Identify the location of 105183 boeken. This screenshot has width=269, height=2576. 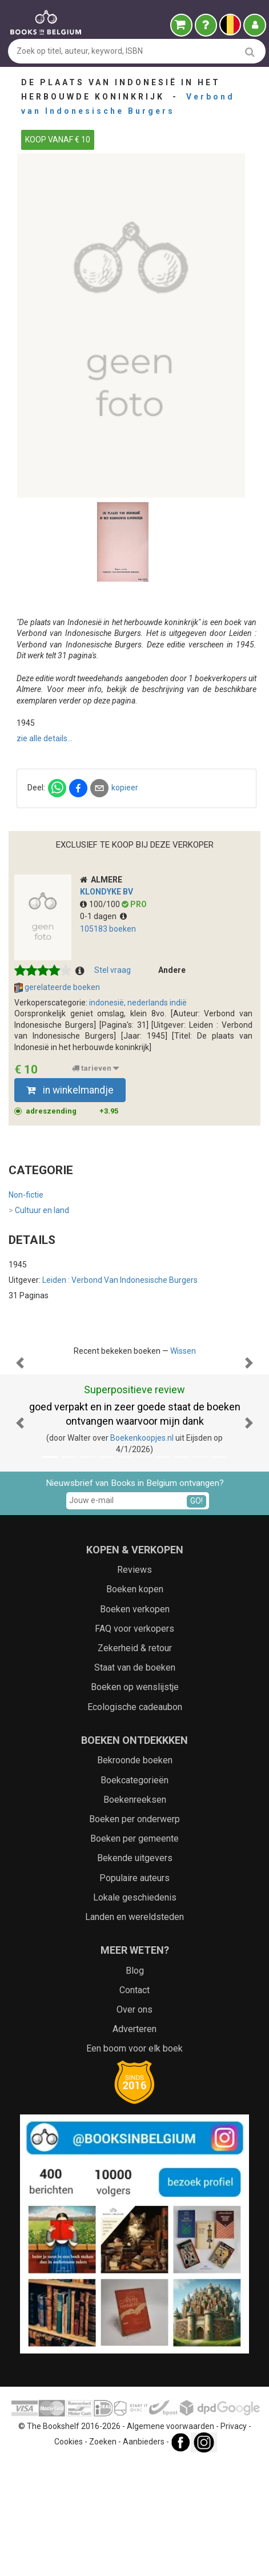
(108, 928).